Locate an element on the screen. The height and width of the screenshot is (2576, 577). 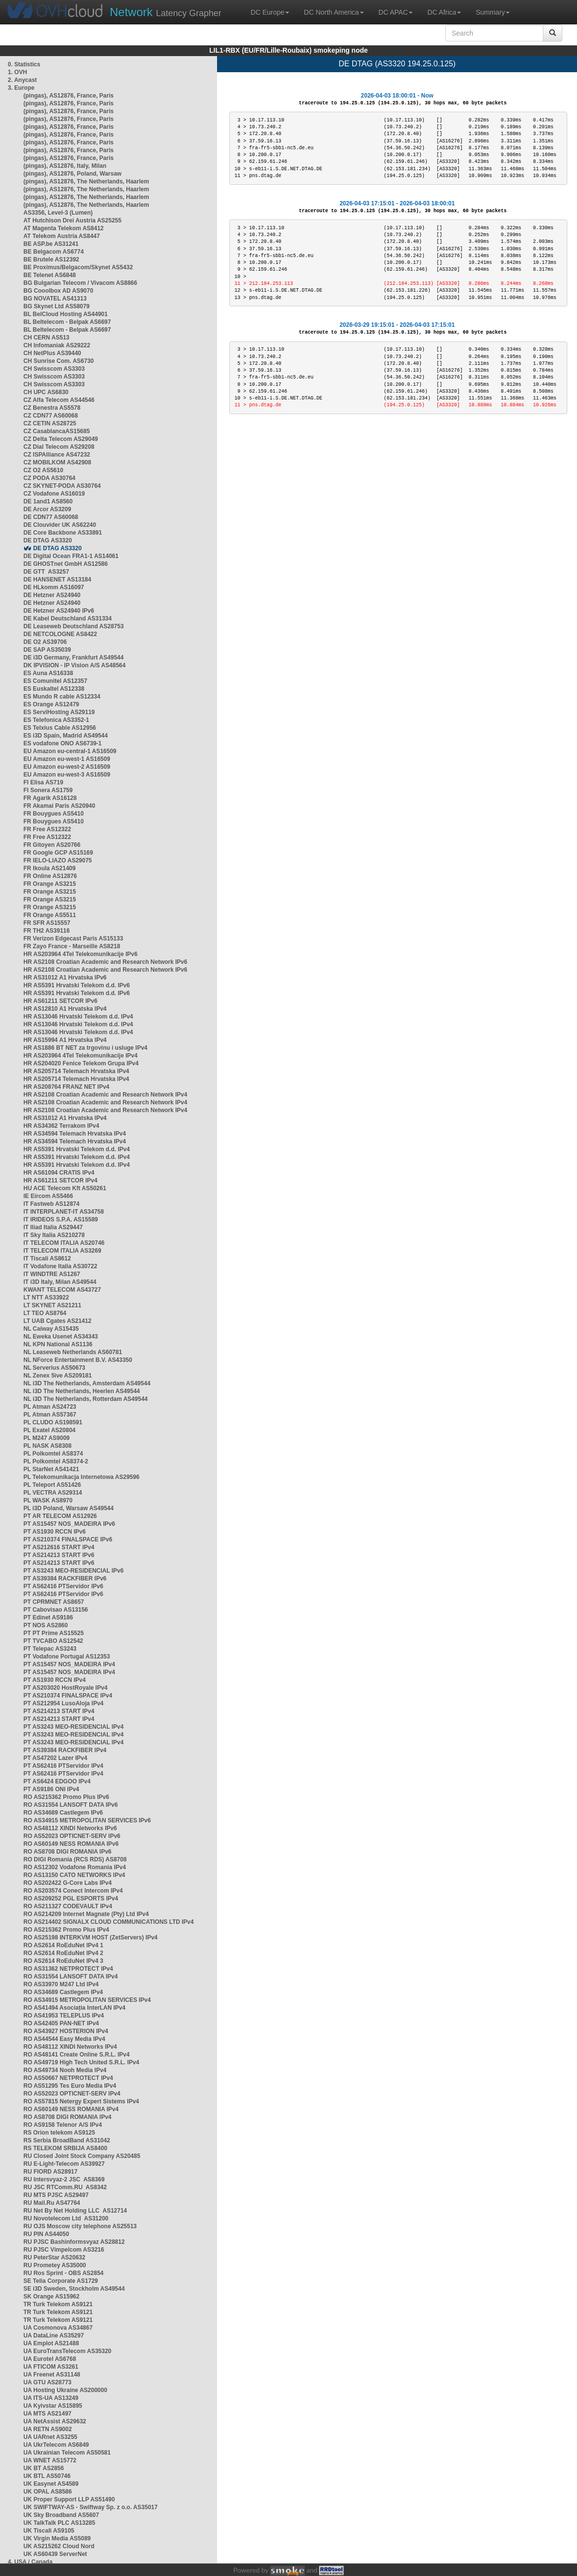
CZ O2 AS5610 is located at coordinates (43, 470).